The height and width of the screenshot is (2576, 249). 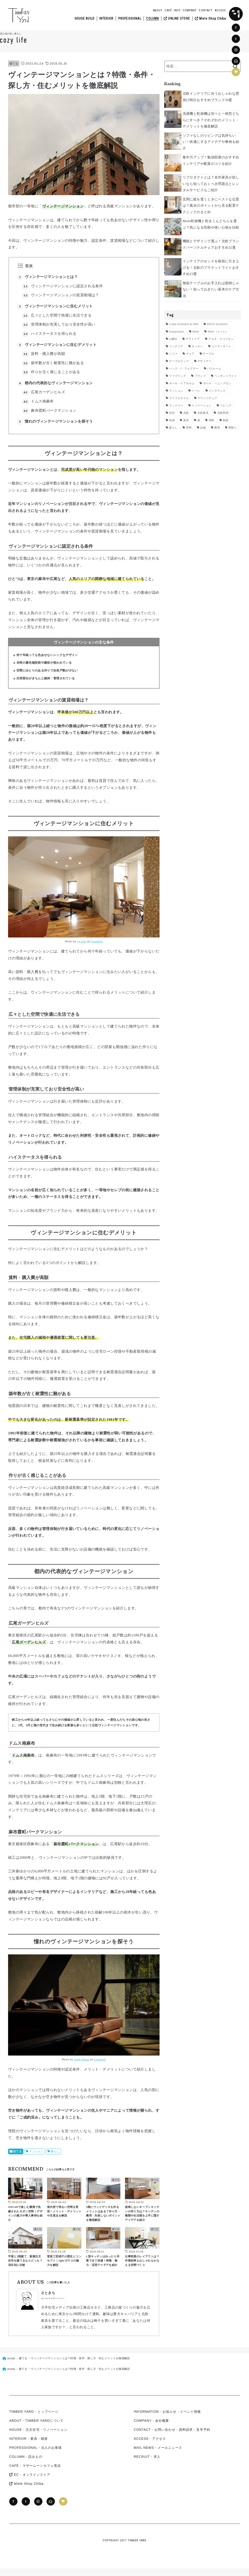 What do you see at coordinates (35, 2465) in the screenshot?
I see `CAFÉ - マザームーンカフェ美浜` at bounding box center [35, 2465].